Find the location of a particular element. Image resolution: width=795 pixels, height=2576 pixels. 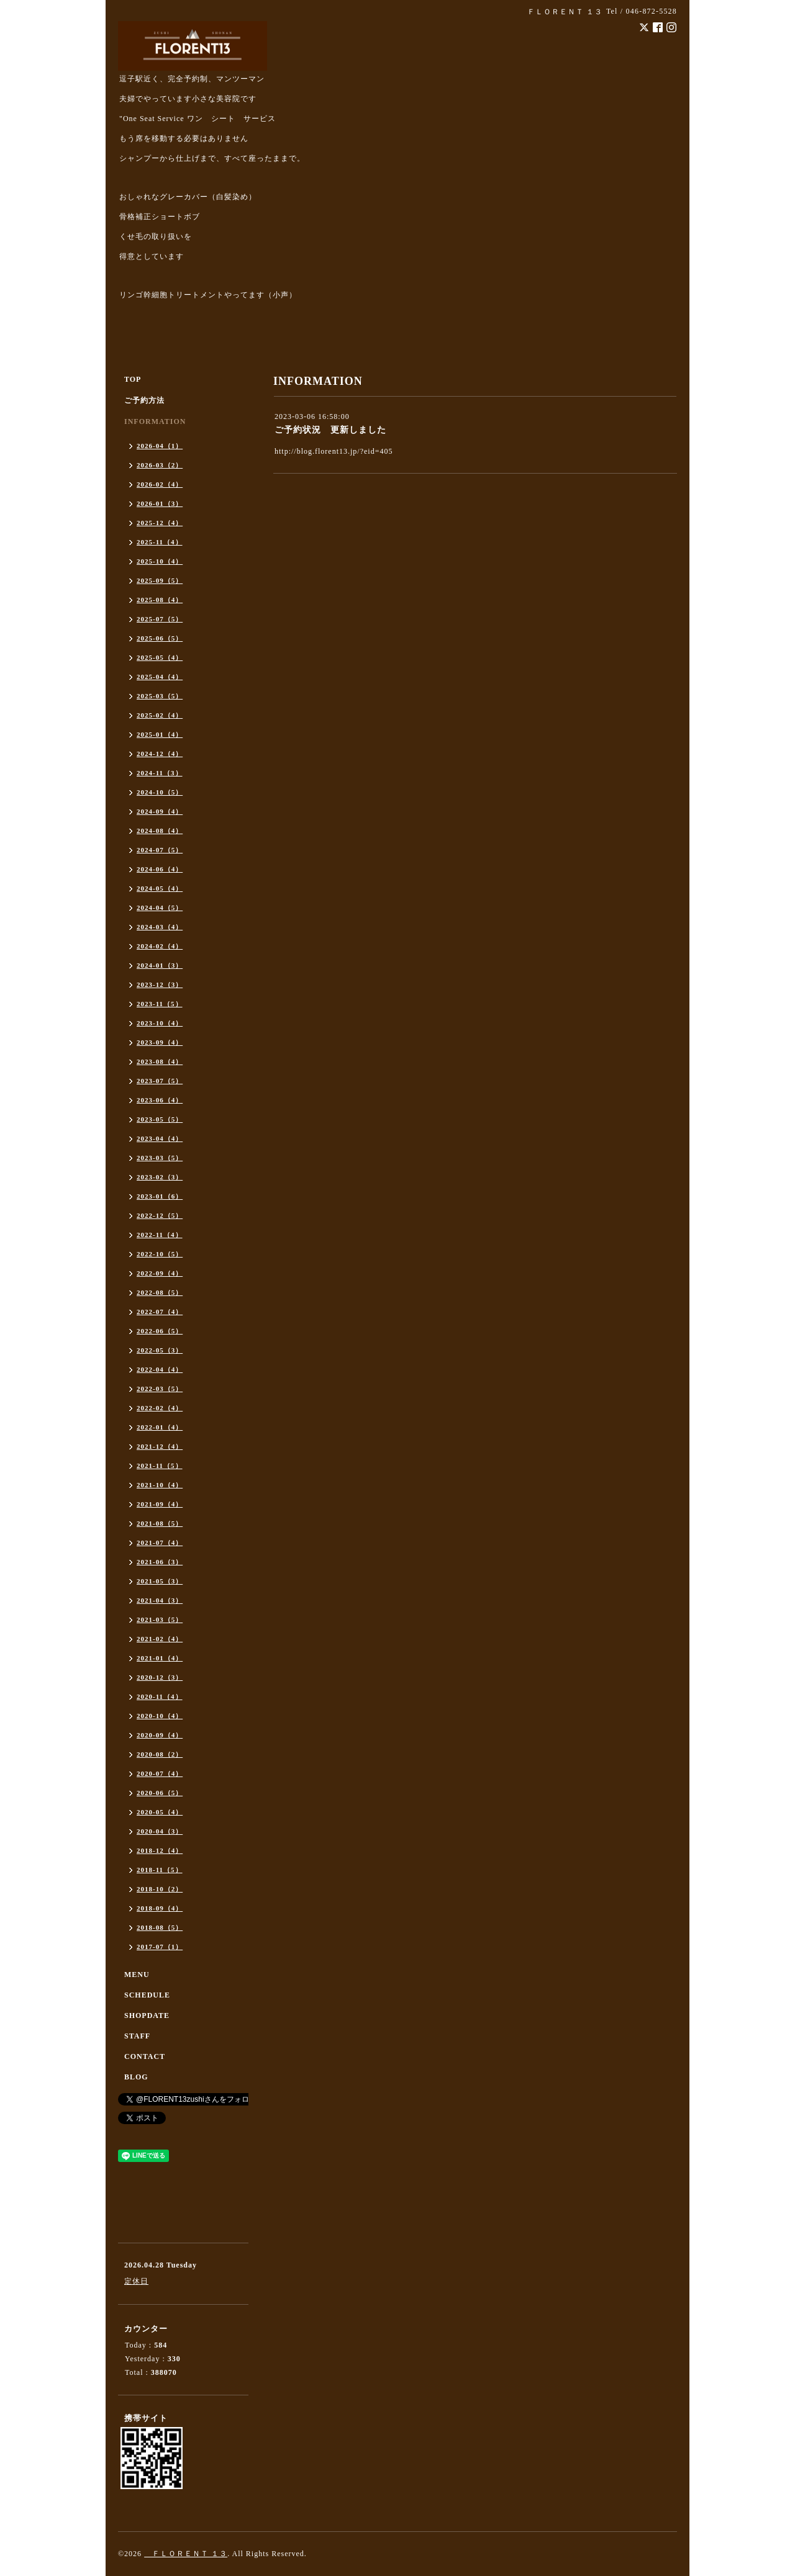

2023-08（4） is located at coordinates (160, 1061).